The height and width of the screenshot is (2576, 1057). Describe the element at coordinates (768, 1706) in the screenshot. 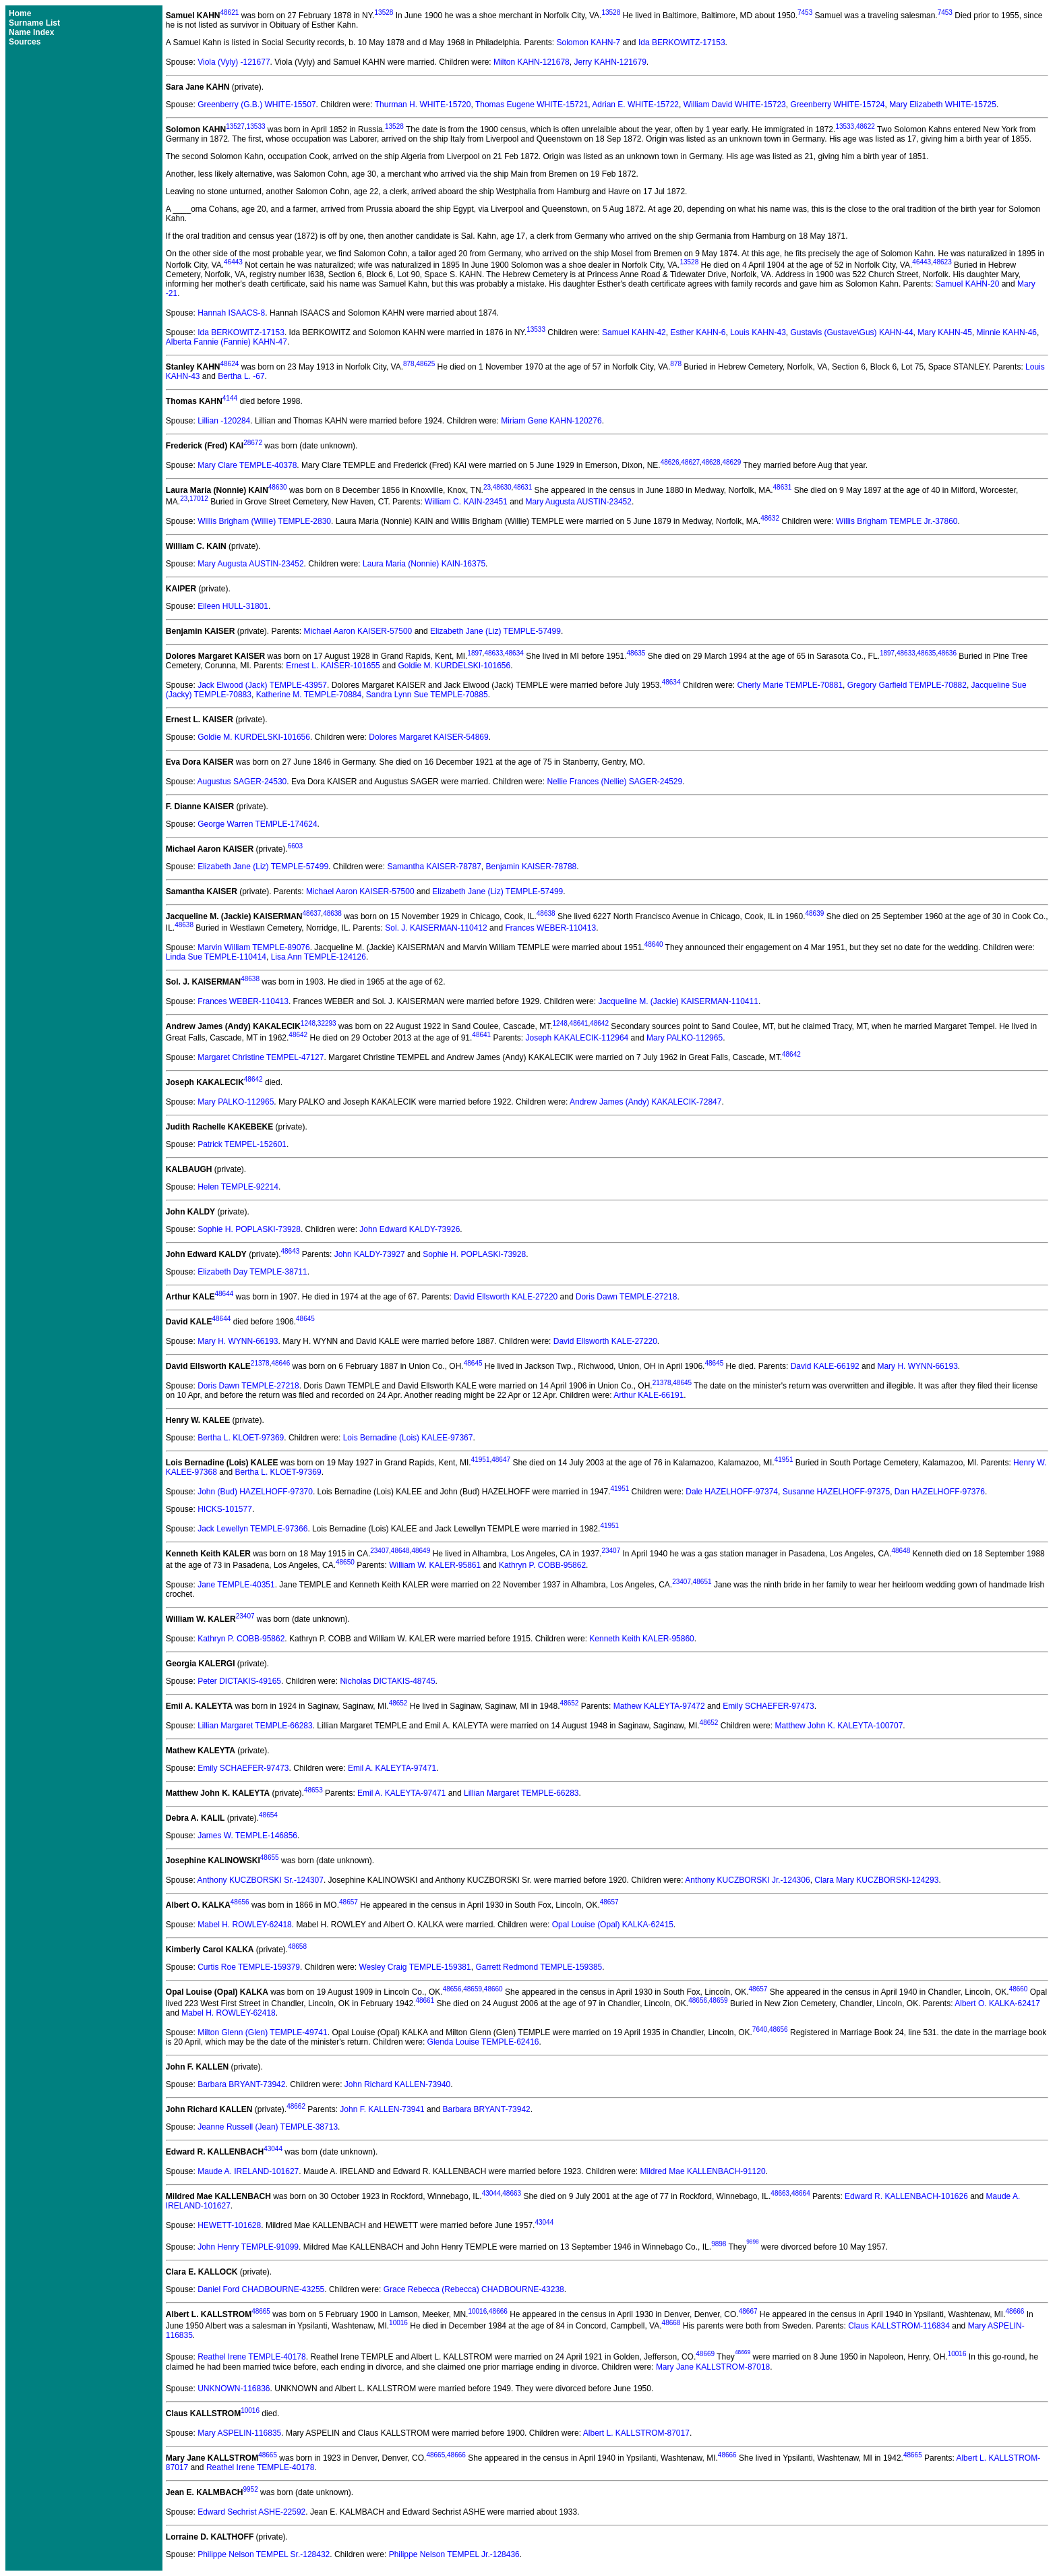

I see `Emily SCHAEFER-97473` at that location.